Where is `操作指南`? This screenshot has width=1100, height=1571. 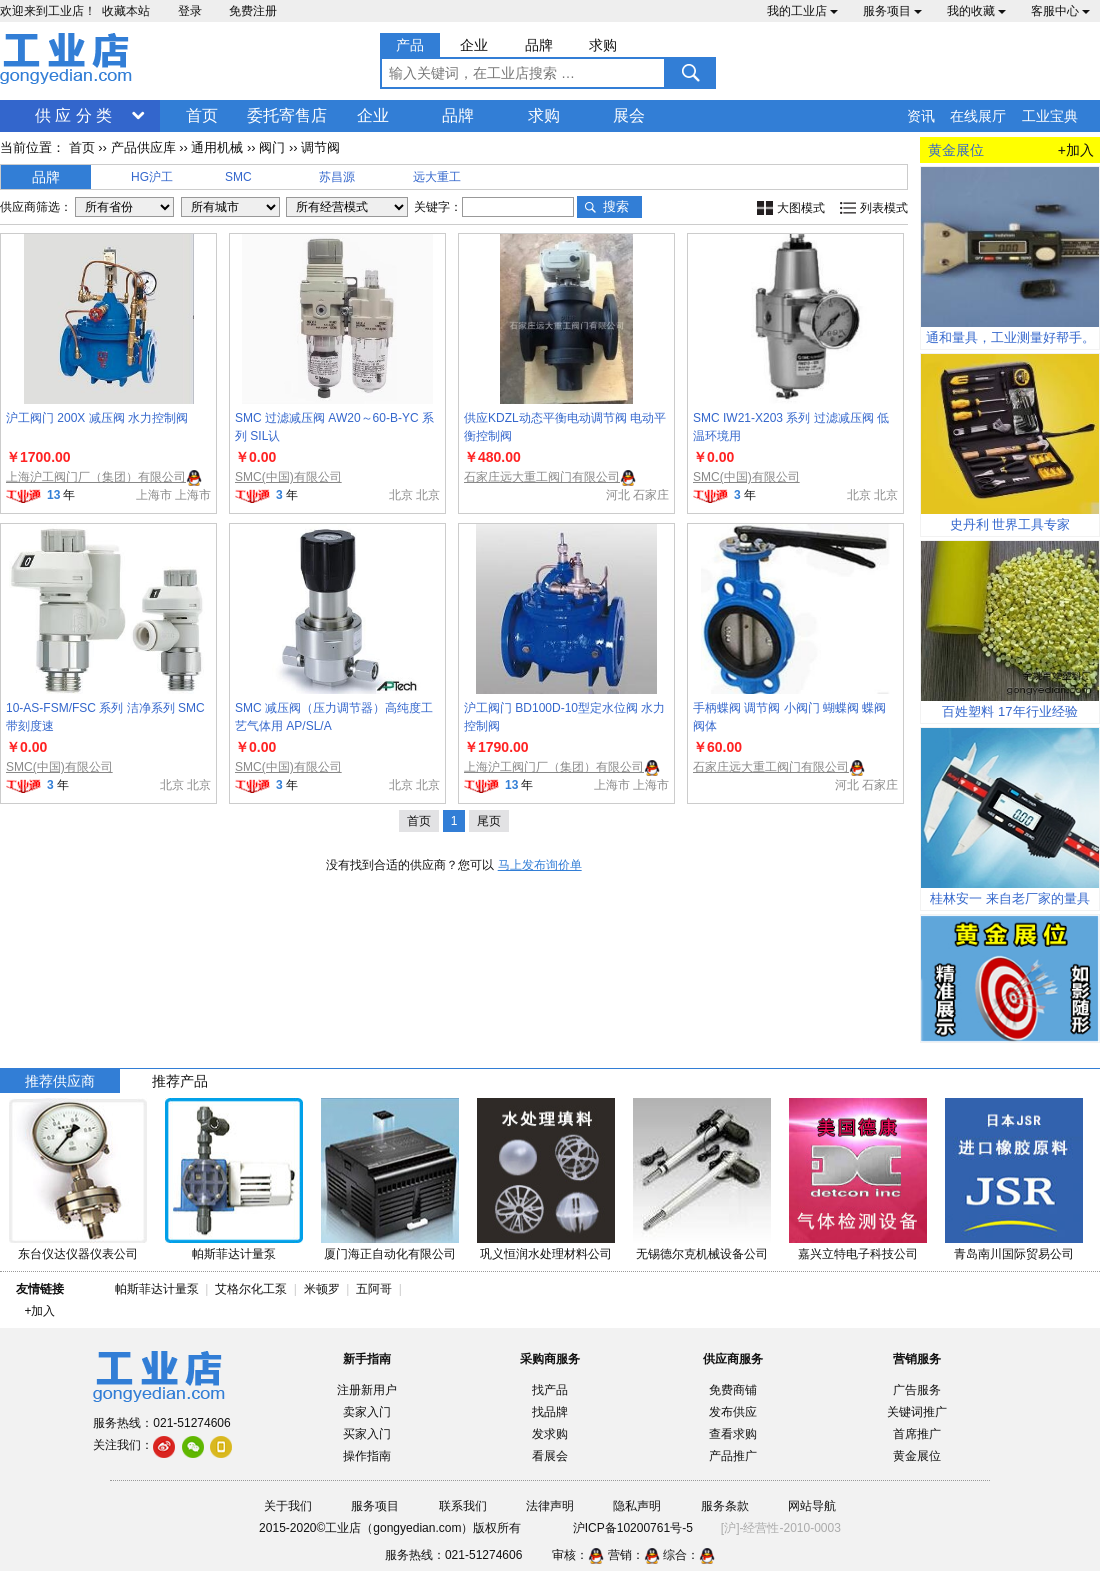 操作指南 is located at coordinates (367, 1456).